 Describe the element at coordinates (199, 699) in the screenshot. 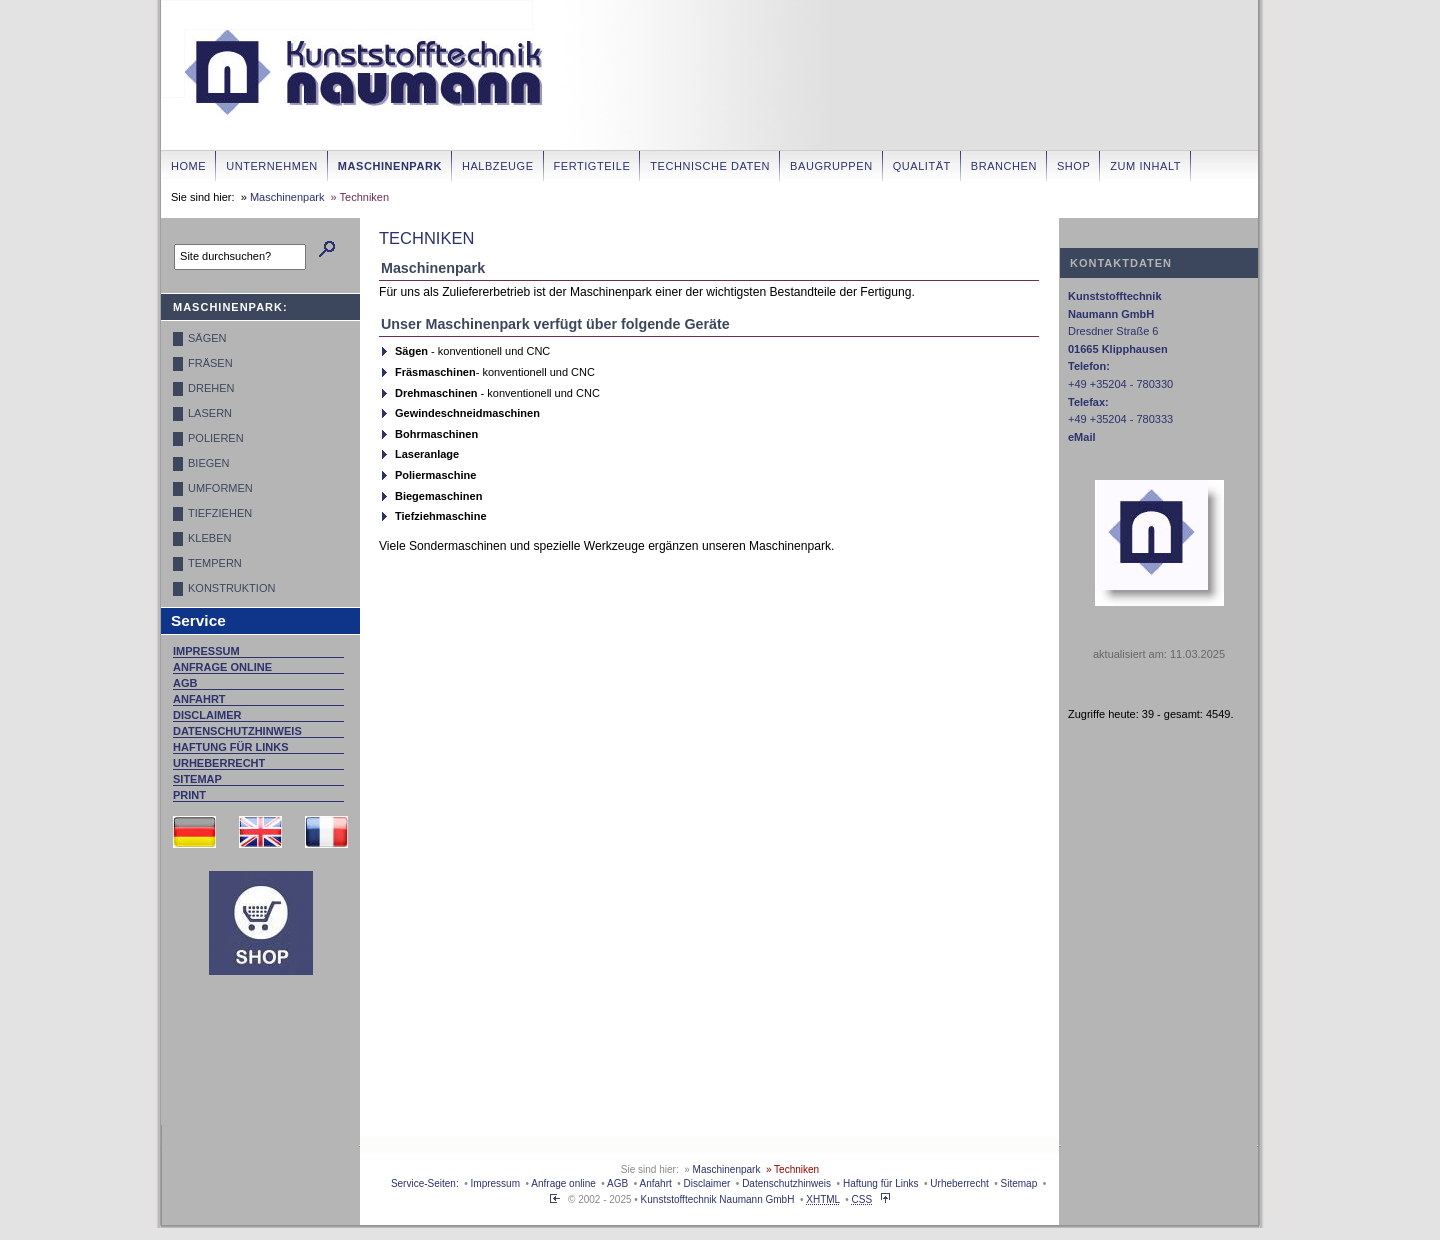

I see `Anfahrt` at that location.